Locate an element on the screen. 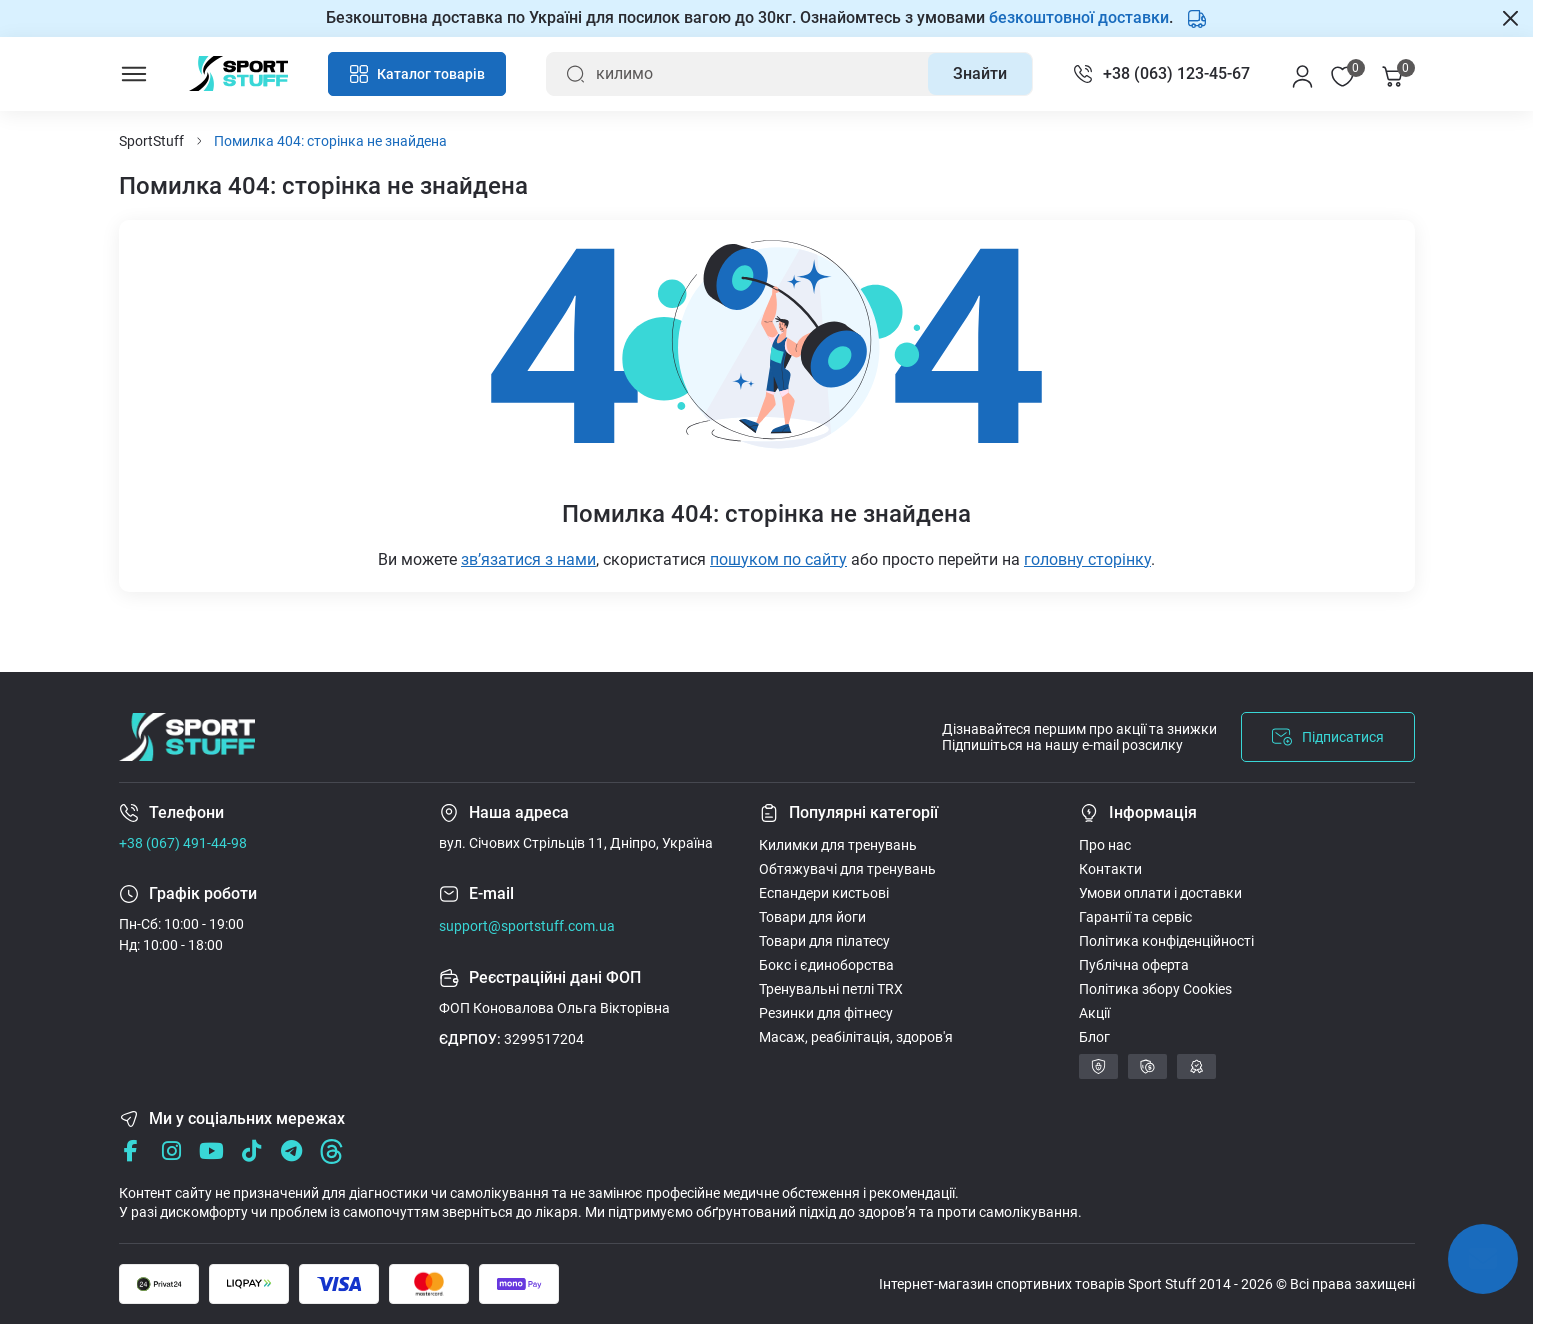 The image size is (1548, 1324). +38 (063) 123-45-67 is located at coordinates (1176, 73).